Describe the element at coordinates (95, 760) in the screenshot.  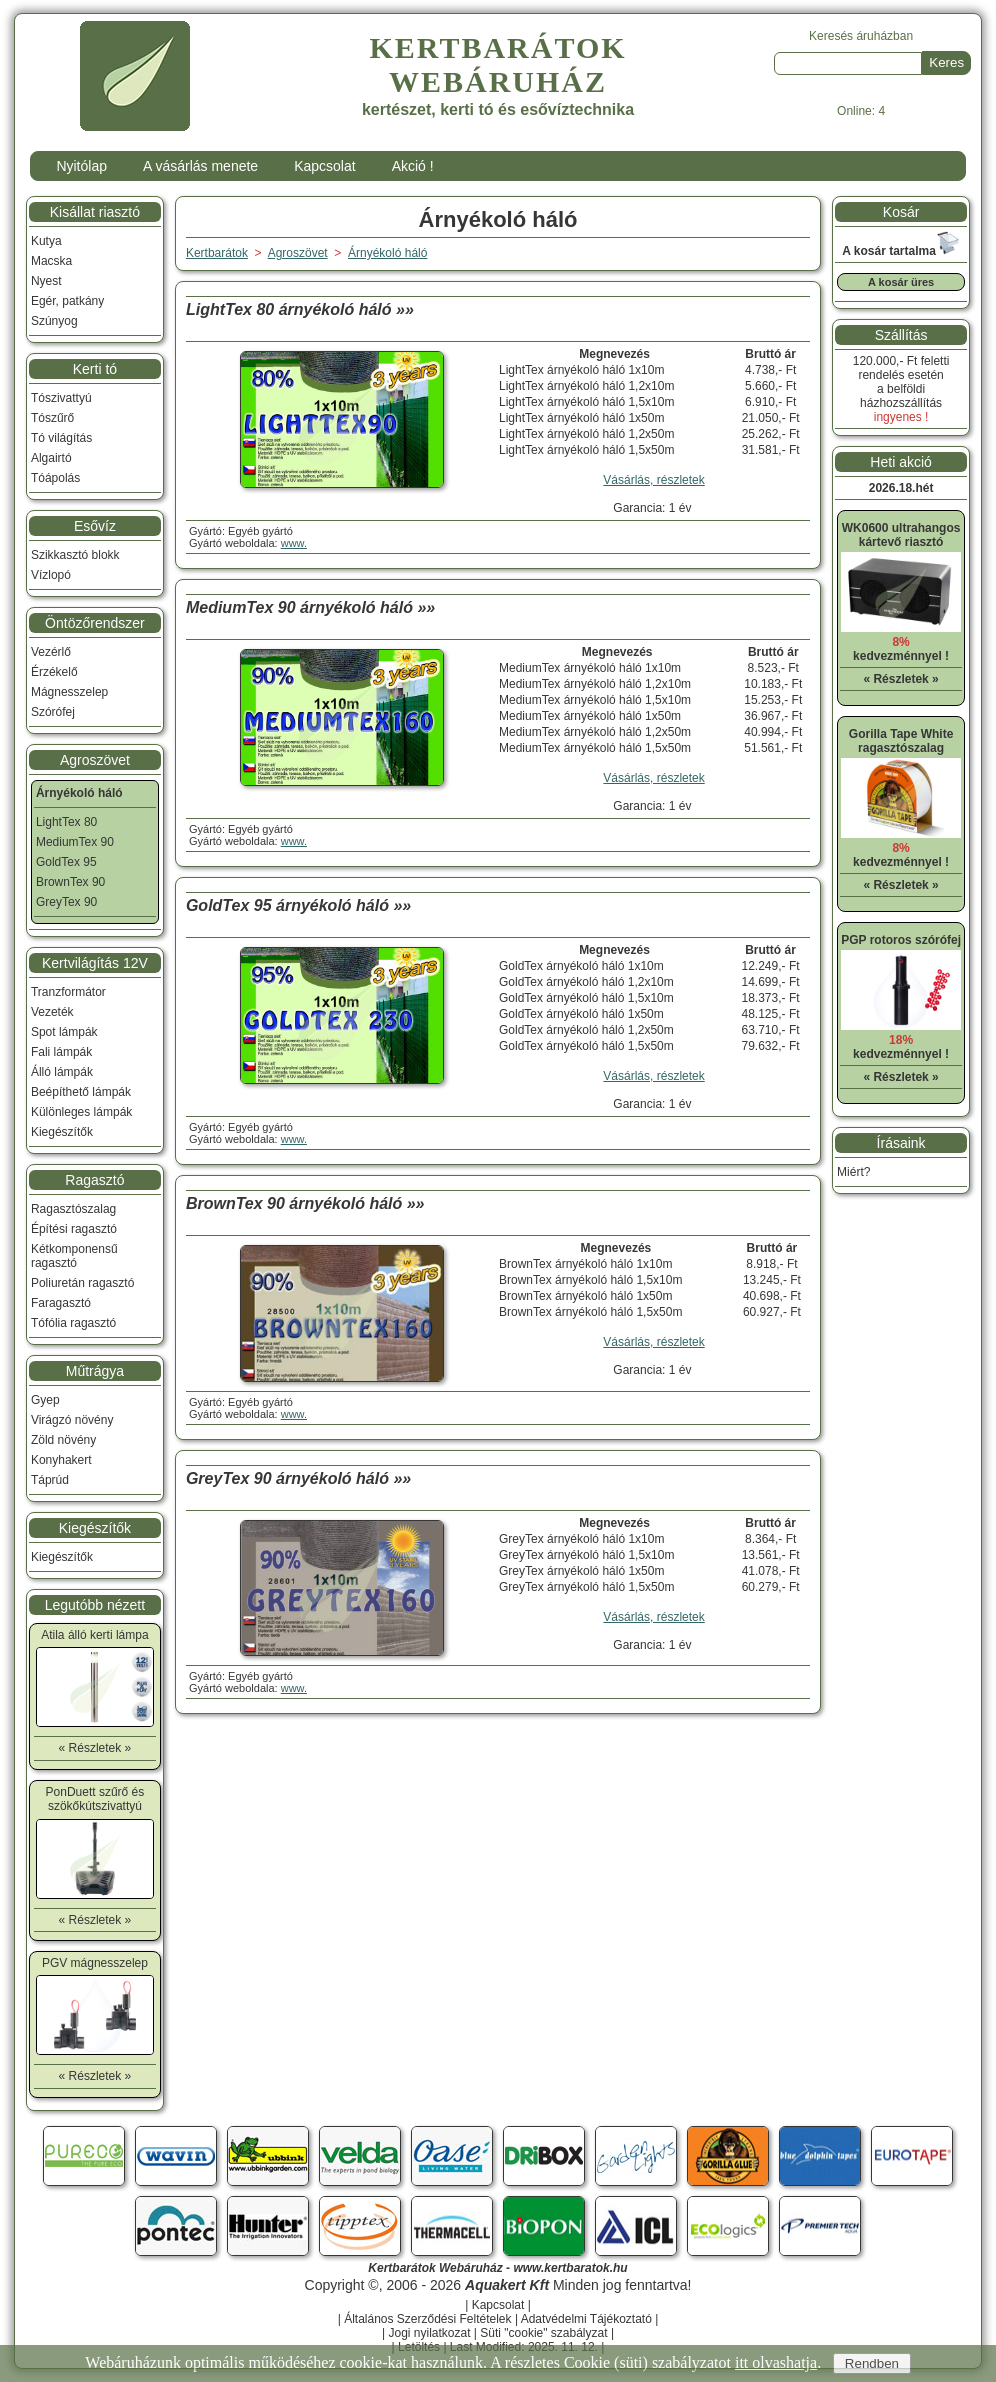
I see `Agroszövet` at that location.